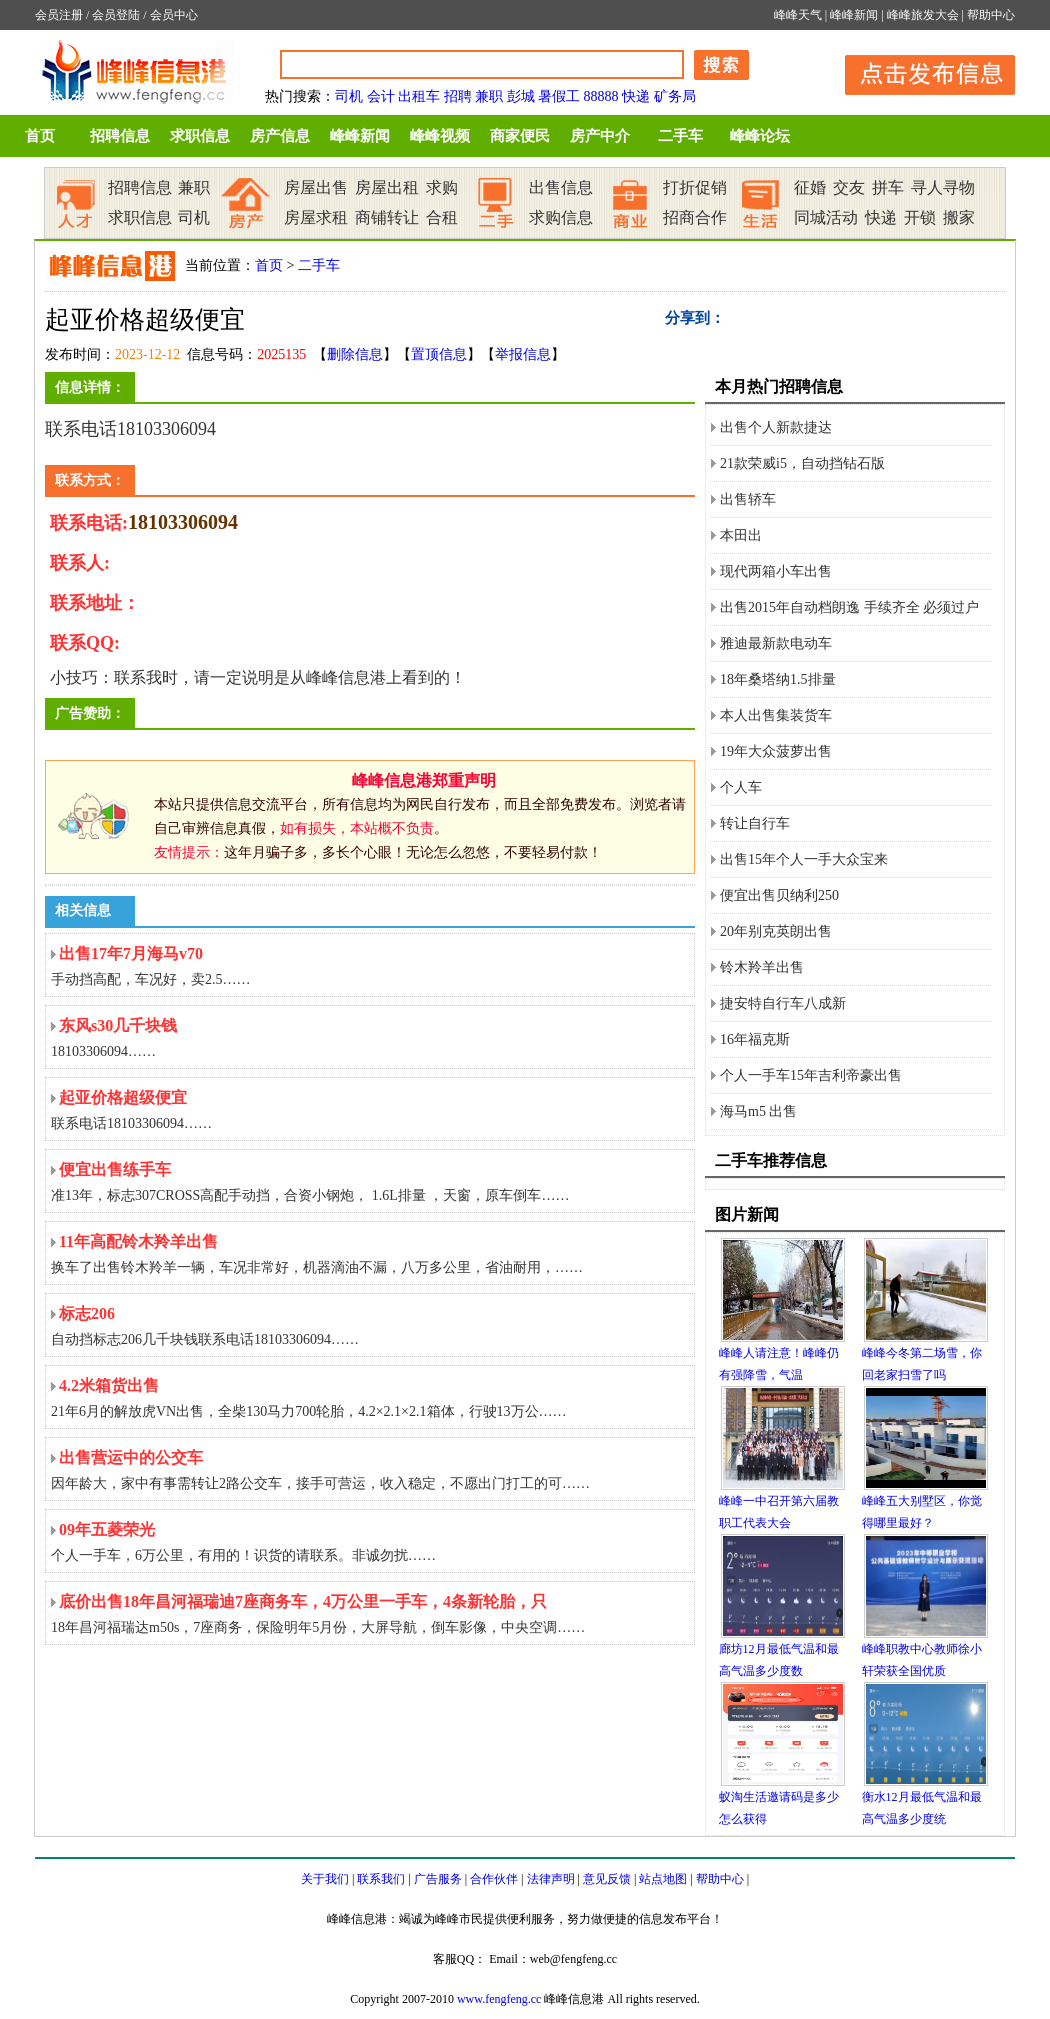  Describe the element at coordinates (59, 15) in the screenshot. I see `会员注册` at that location.